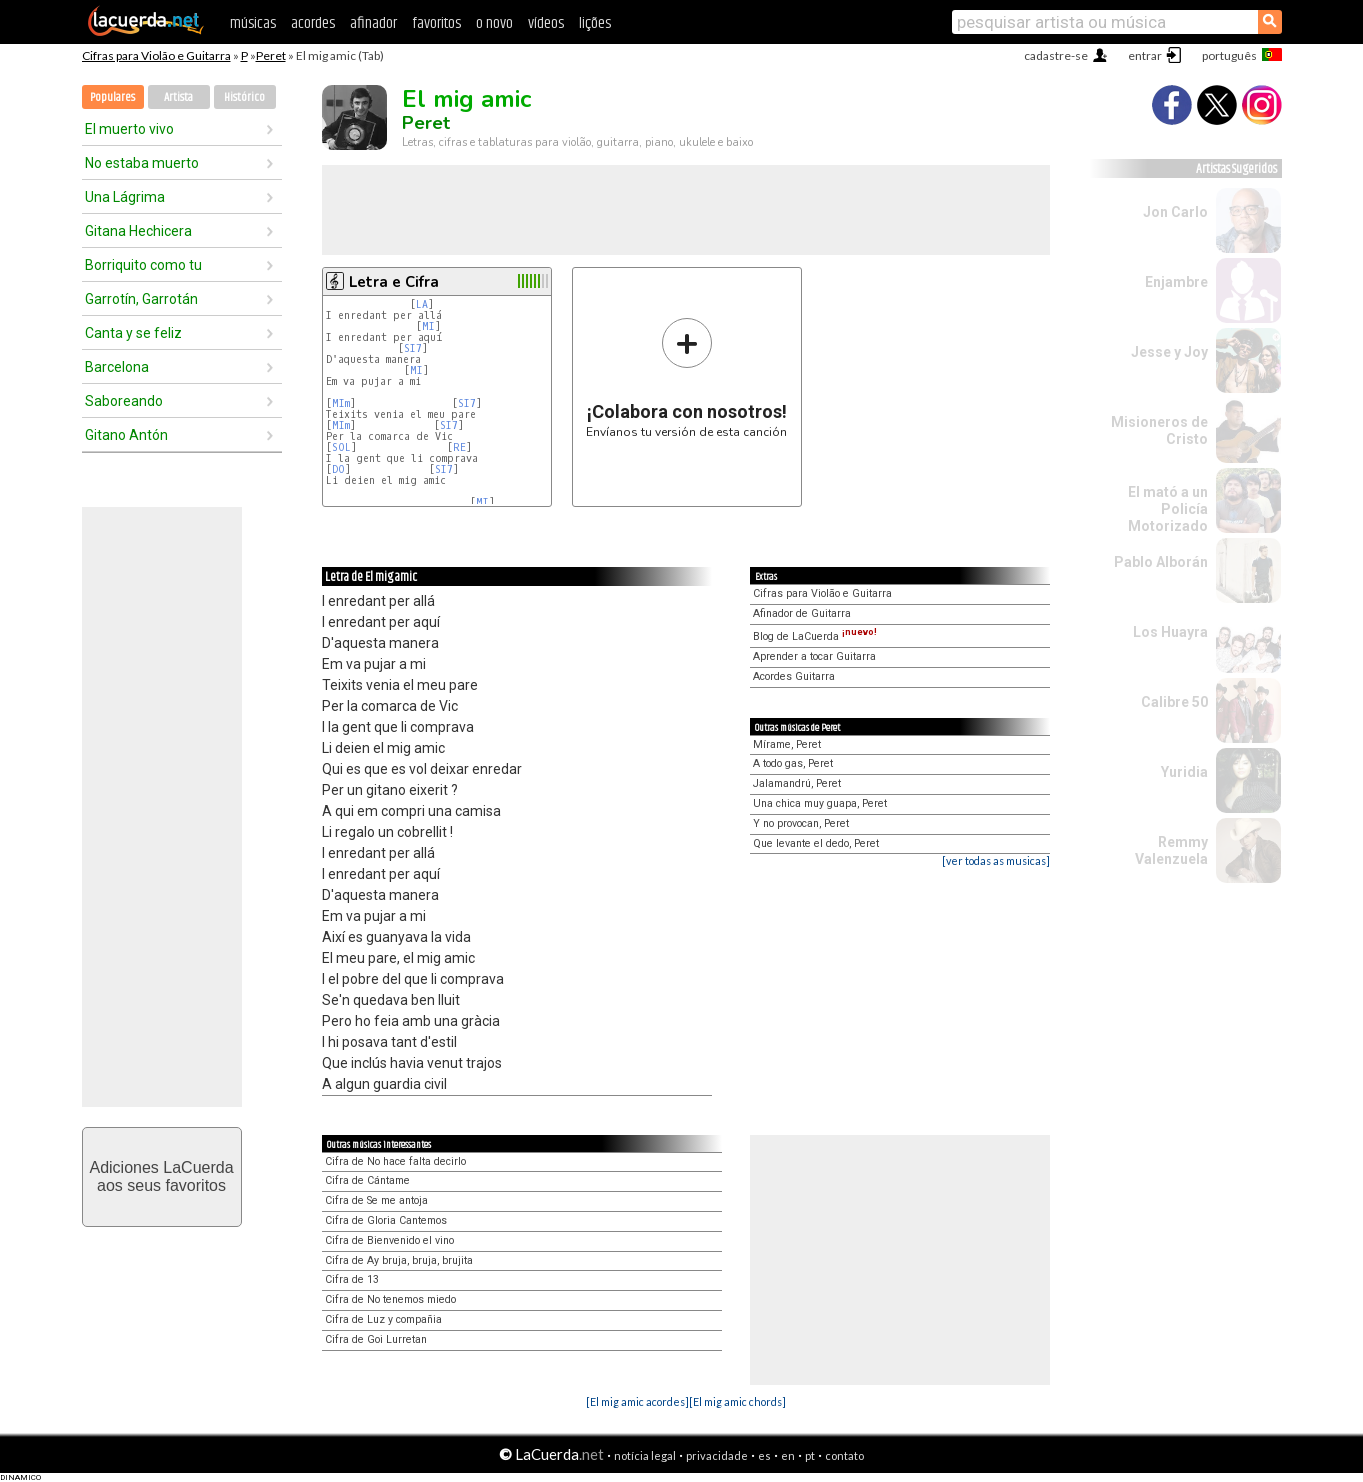 The width and height of the screenshot is (1363, 1482). What do you see at coordinates (373, 23) in the screenshot?
I see `afinador` at bounding box center [373, 23].